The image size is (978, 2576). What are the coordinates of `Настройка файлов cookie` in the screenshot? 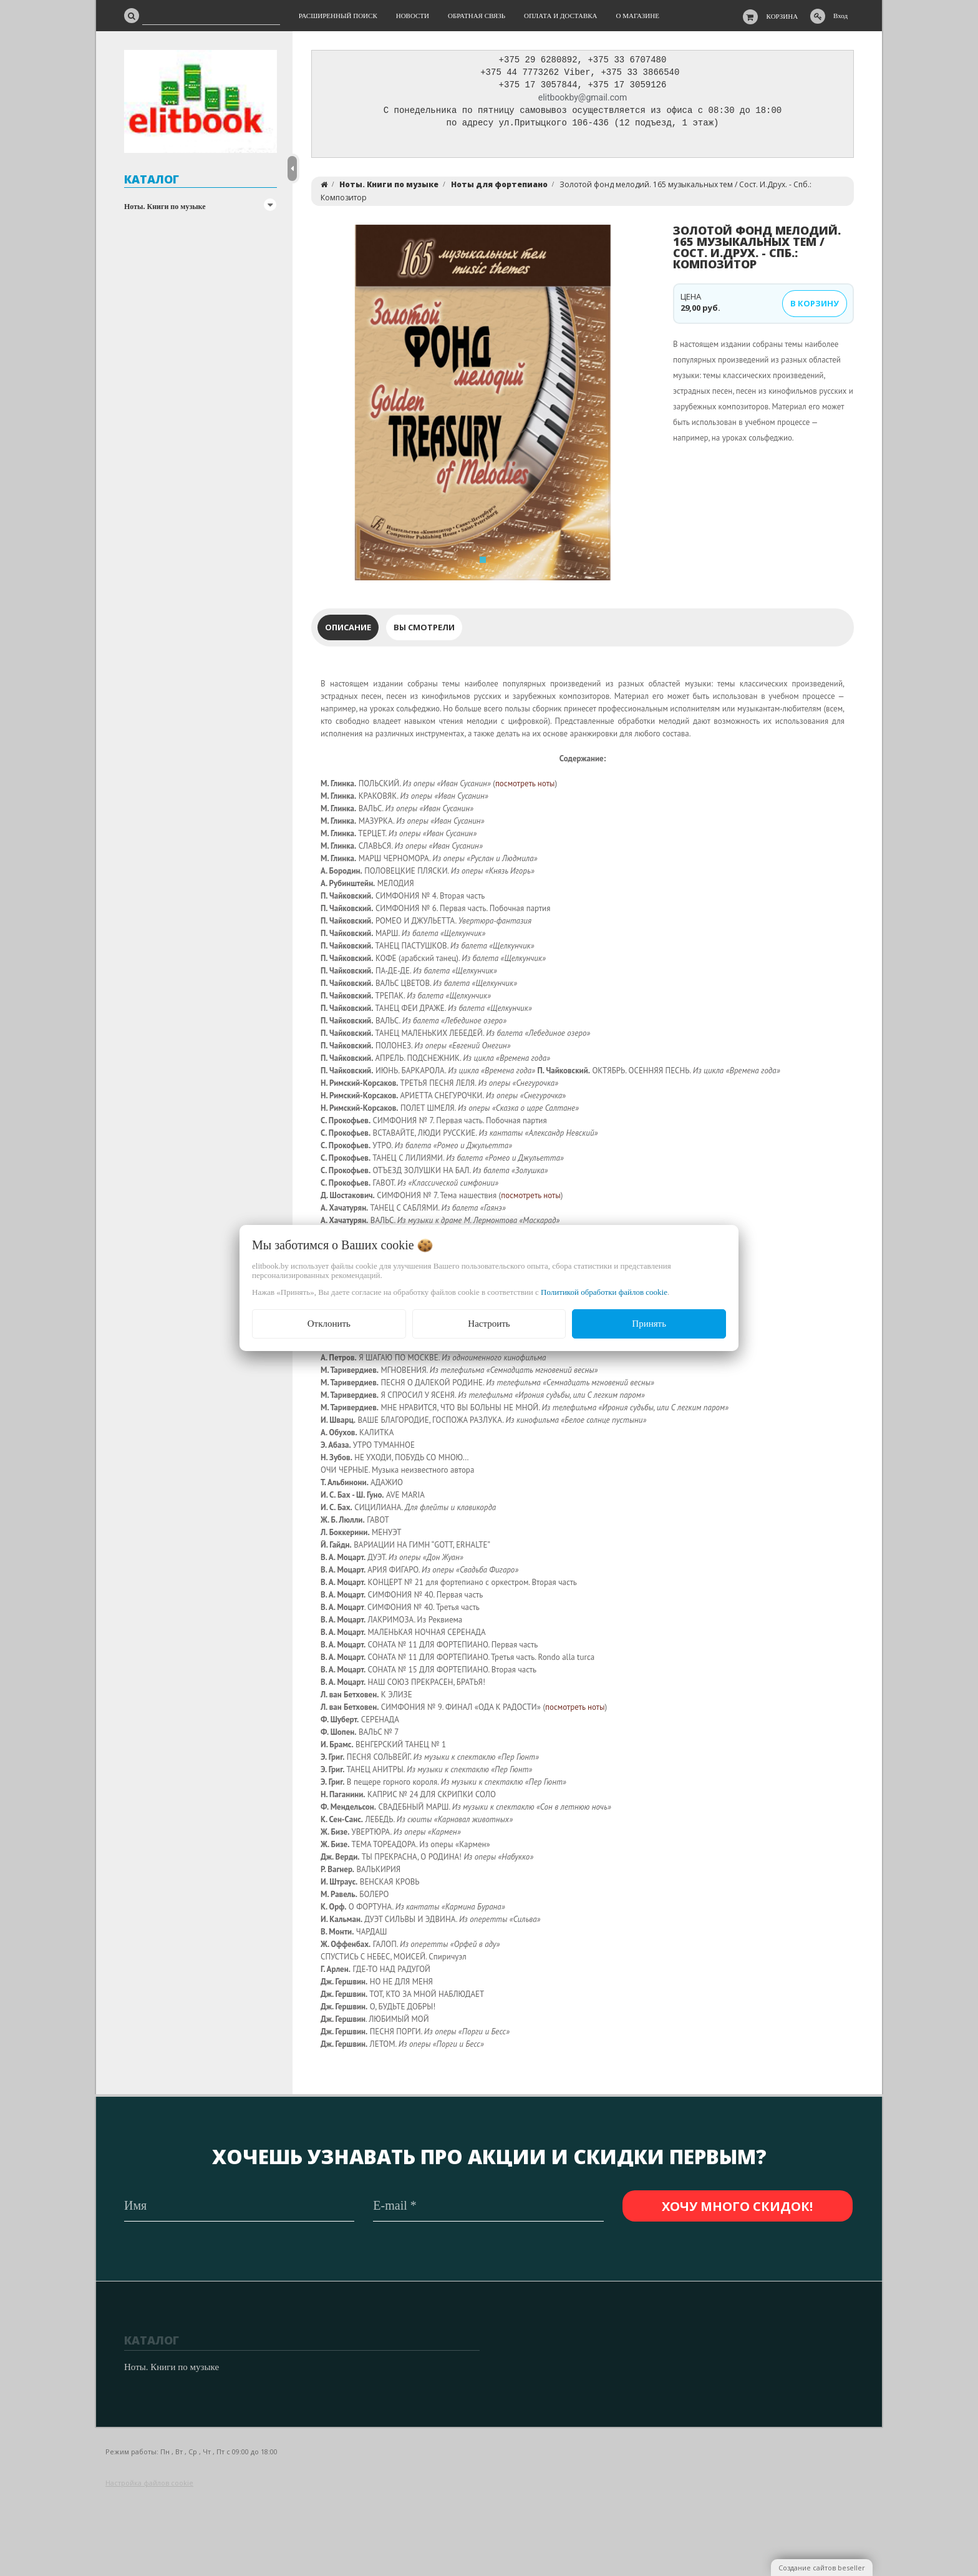 It's located at (149, 2482).